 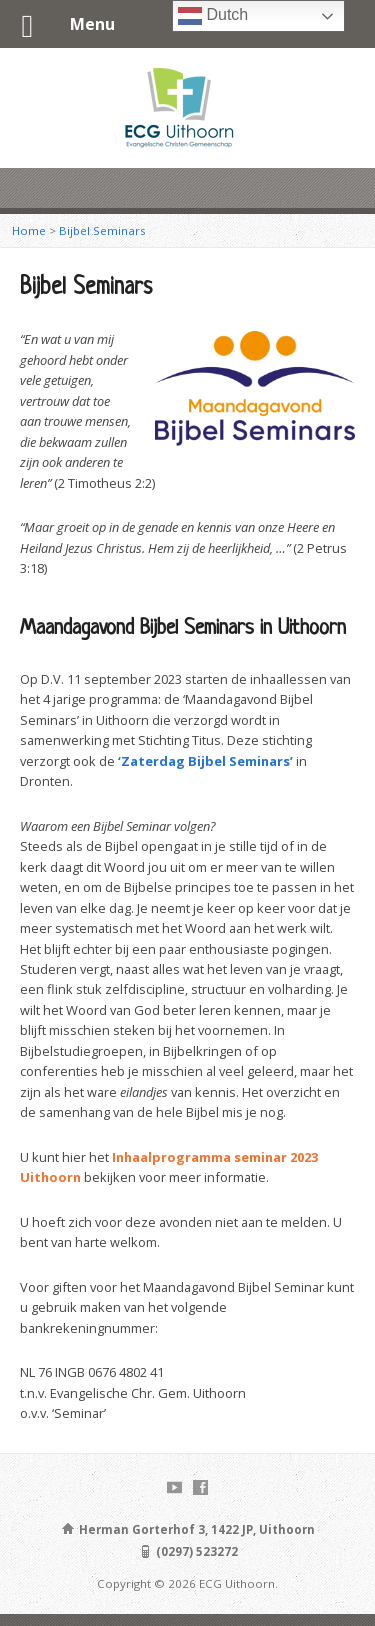 What do you see at coordinates (213, 16) in the screenshot?
I see `Dutch` at bounding box center [213, 16].